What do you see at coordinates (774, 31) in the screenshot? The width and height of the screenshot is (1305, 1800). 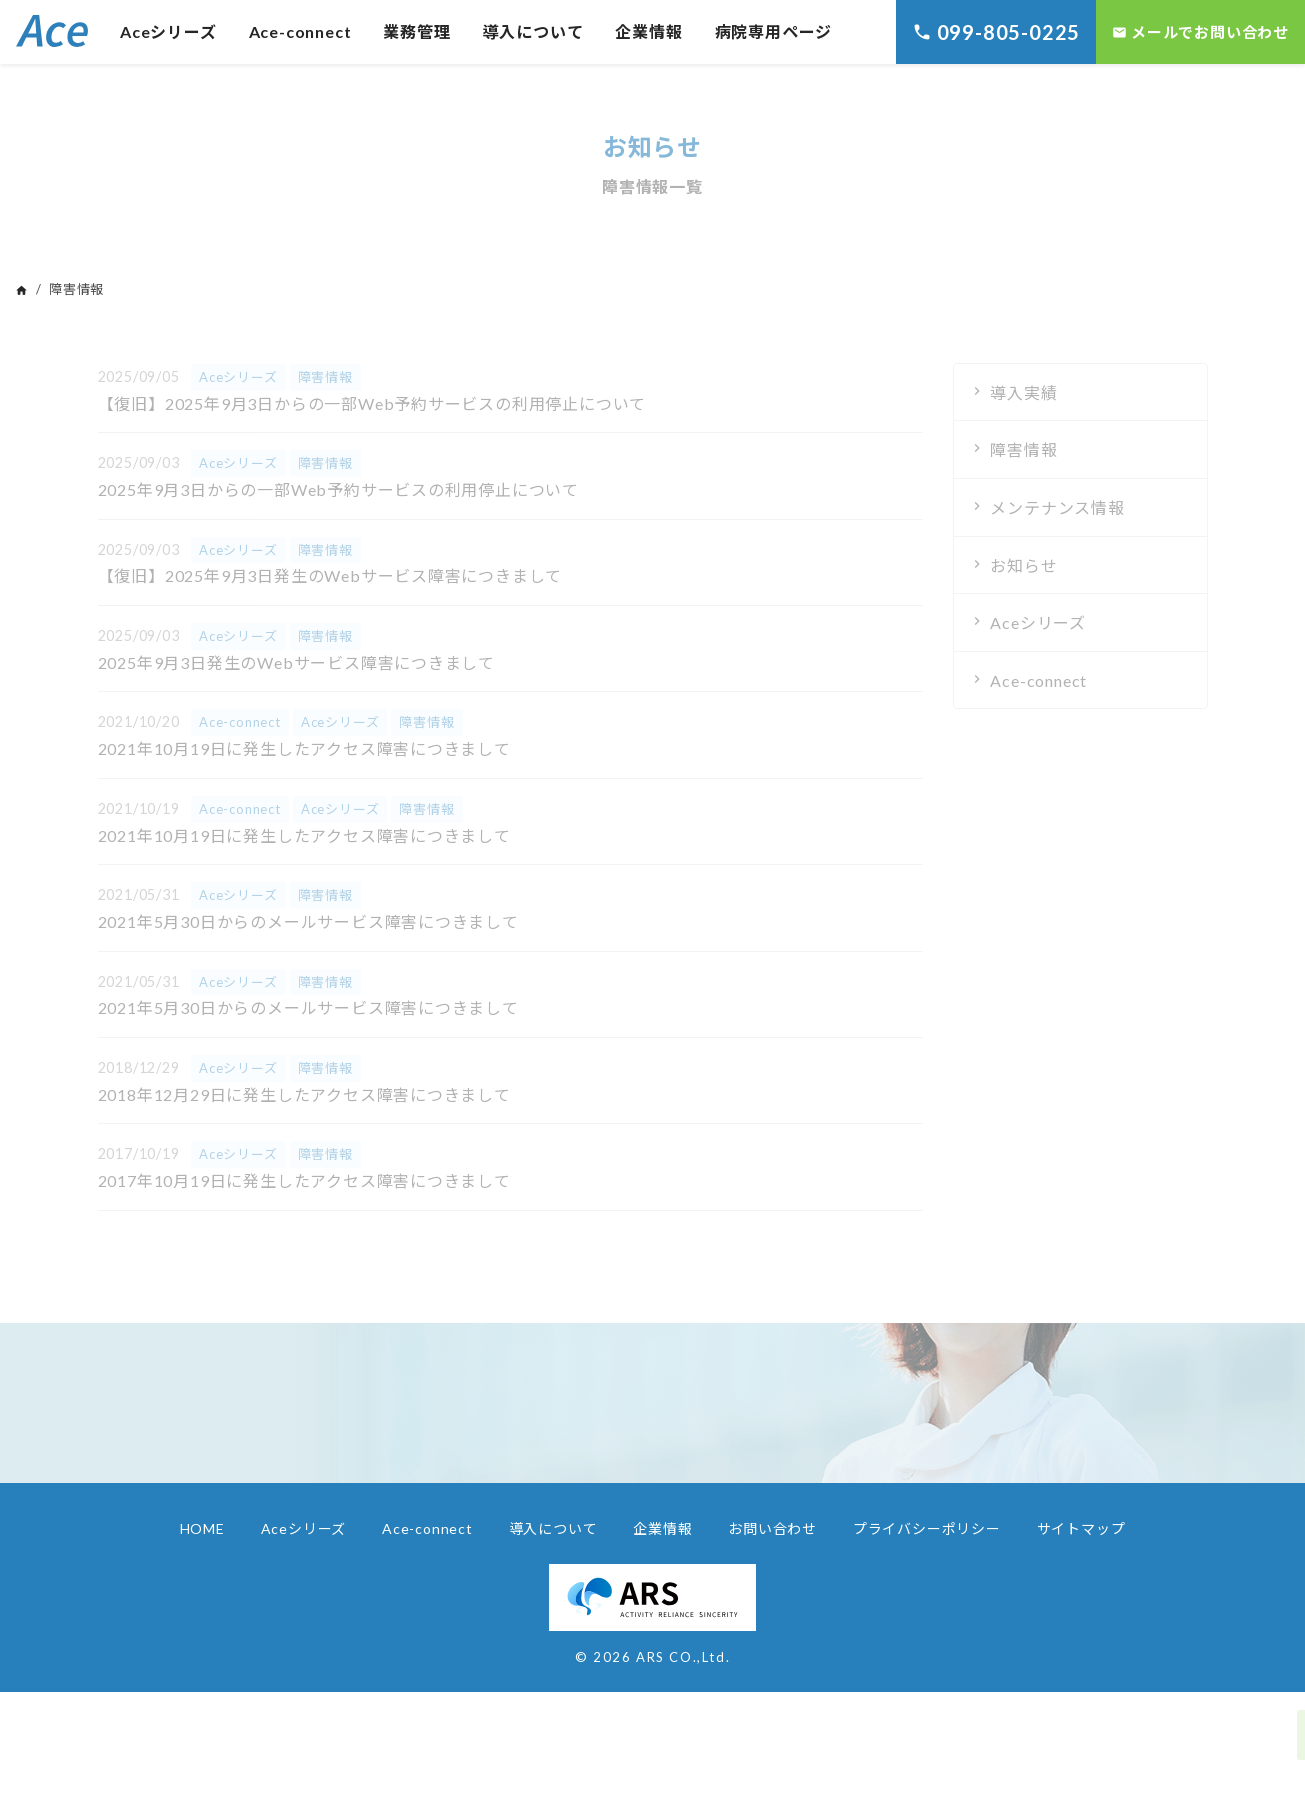 I see `病院専用ページ` at bounding box center [774, 31].